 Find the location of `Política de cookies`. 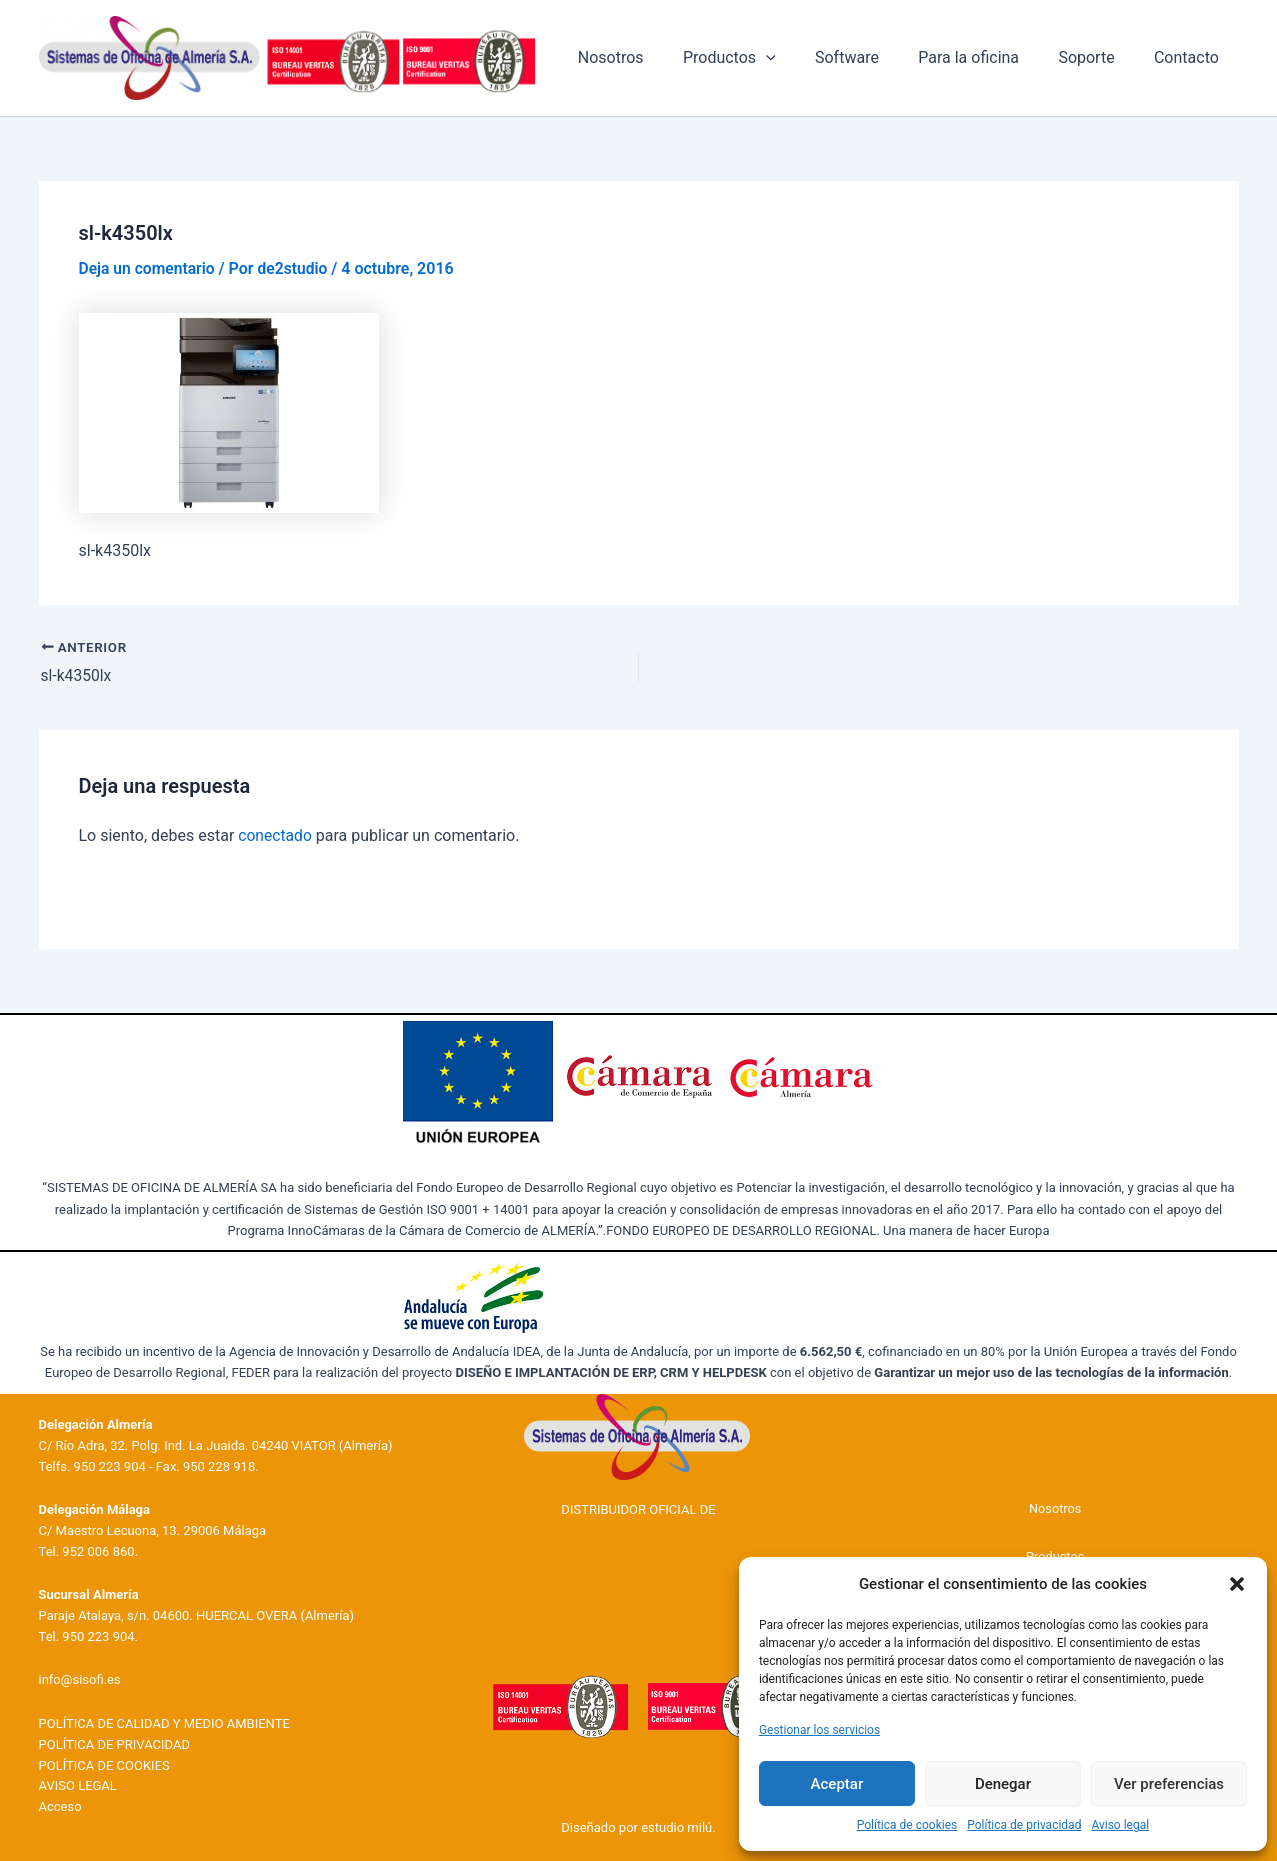

Política de cookies is located at coordinates (907, 1825).